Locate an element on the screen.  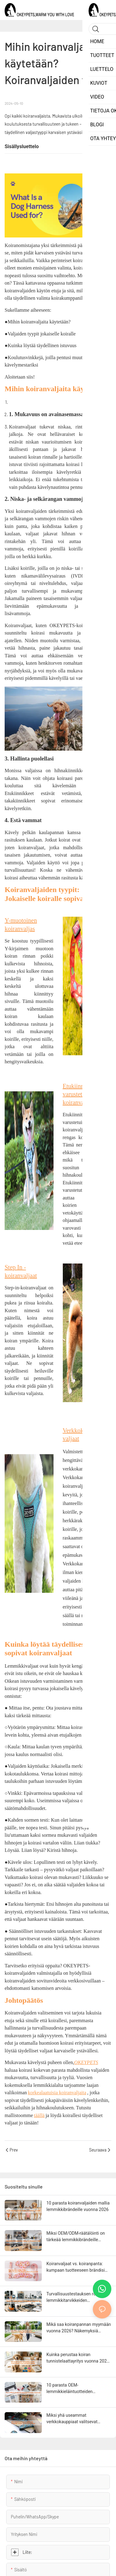
Koiranvaljaat vs. koiranpanta: kumpaan tuotteeseen brändisi tulisi keskittyä? is located at coordinates (75, 2267).